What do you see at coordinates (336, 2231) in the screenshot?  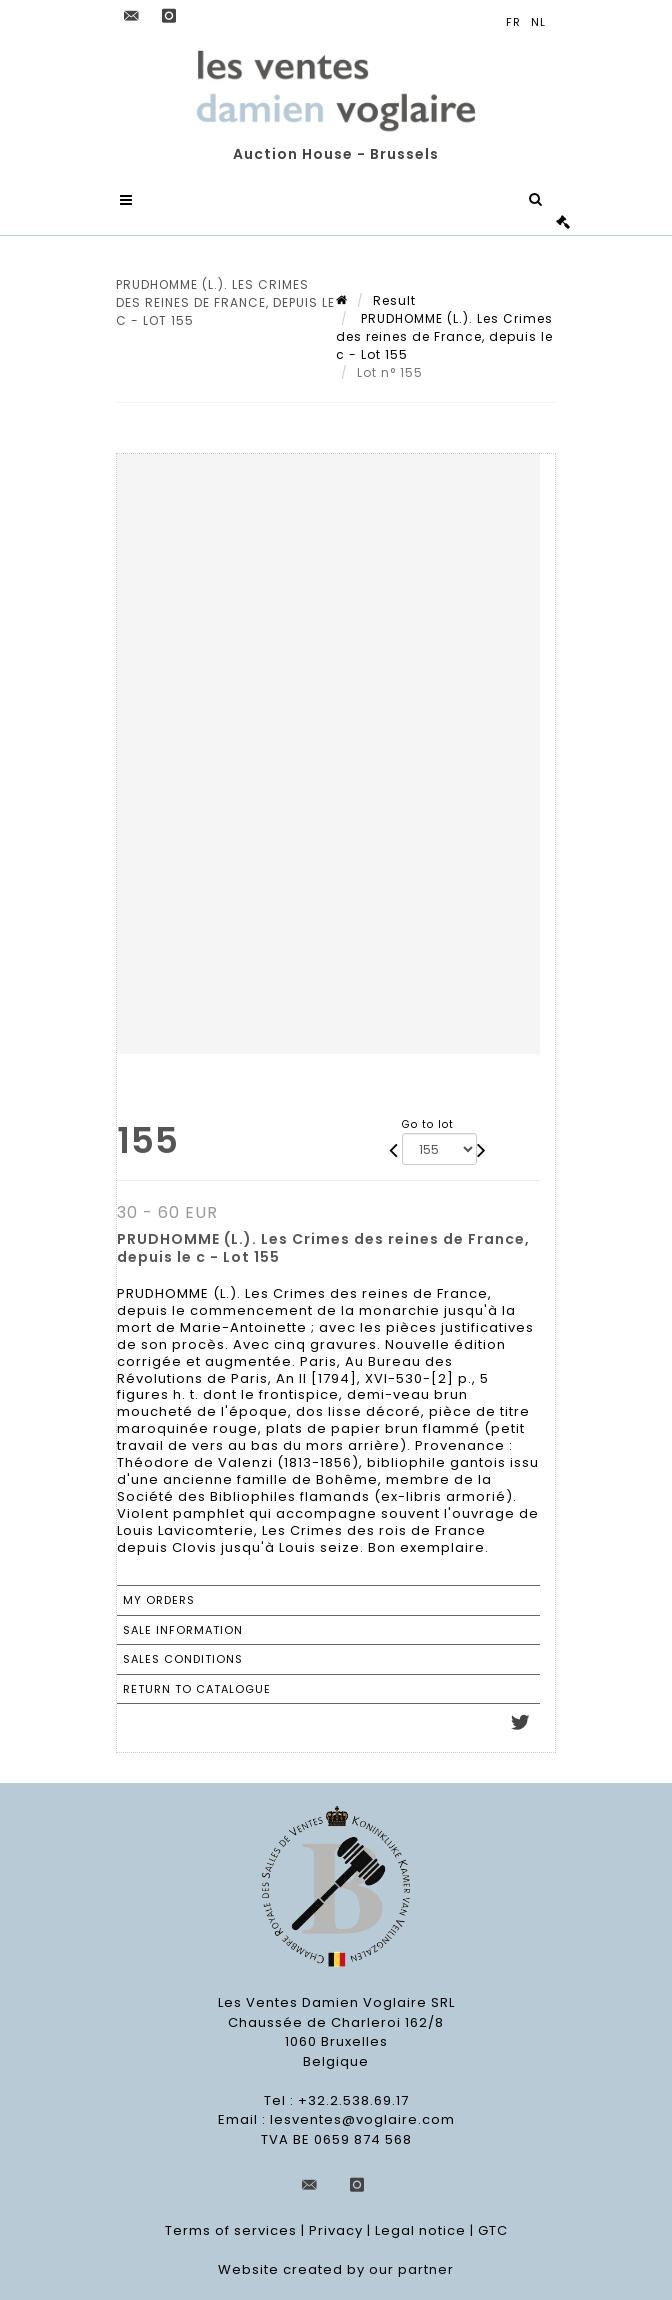 I see `Privacy` at bounding box center [336, 2231].